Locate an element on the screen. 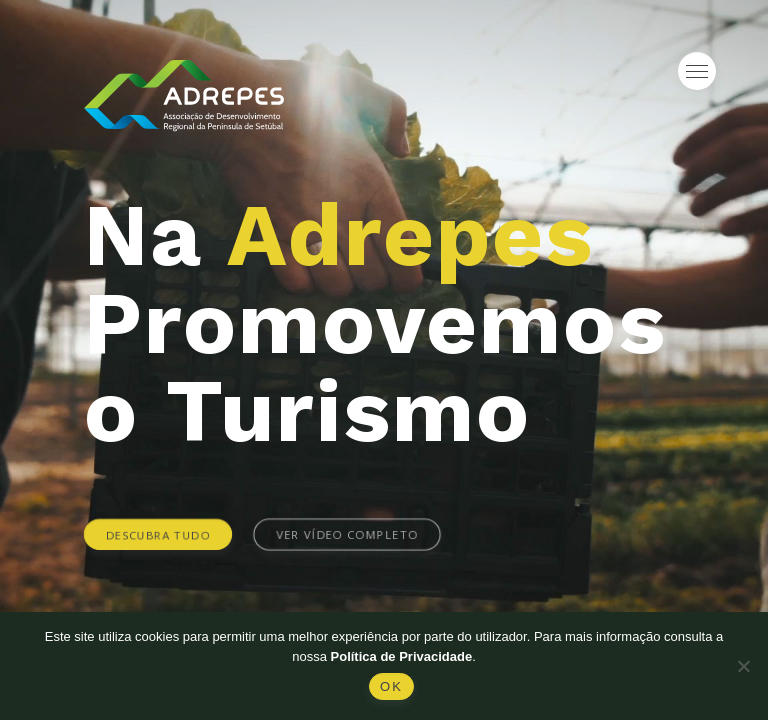 The height and width of the screenshot is (720, 768). [Não] is located at coordinates (743, 666).